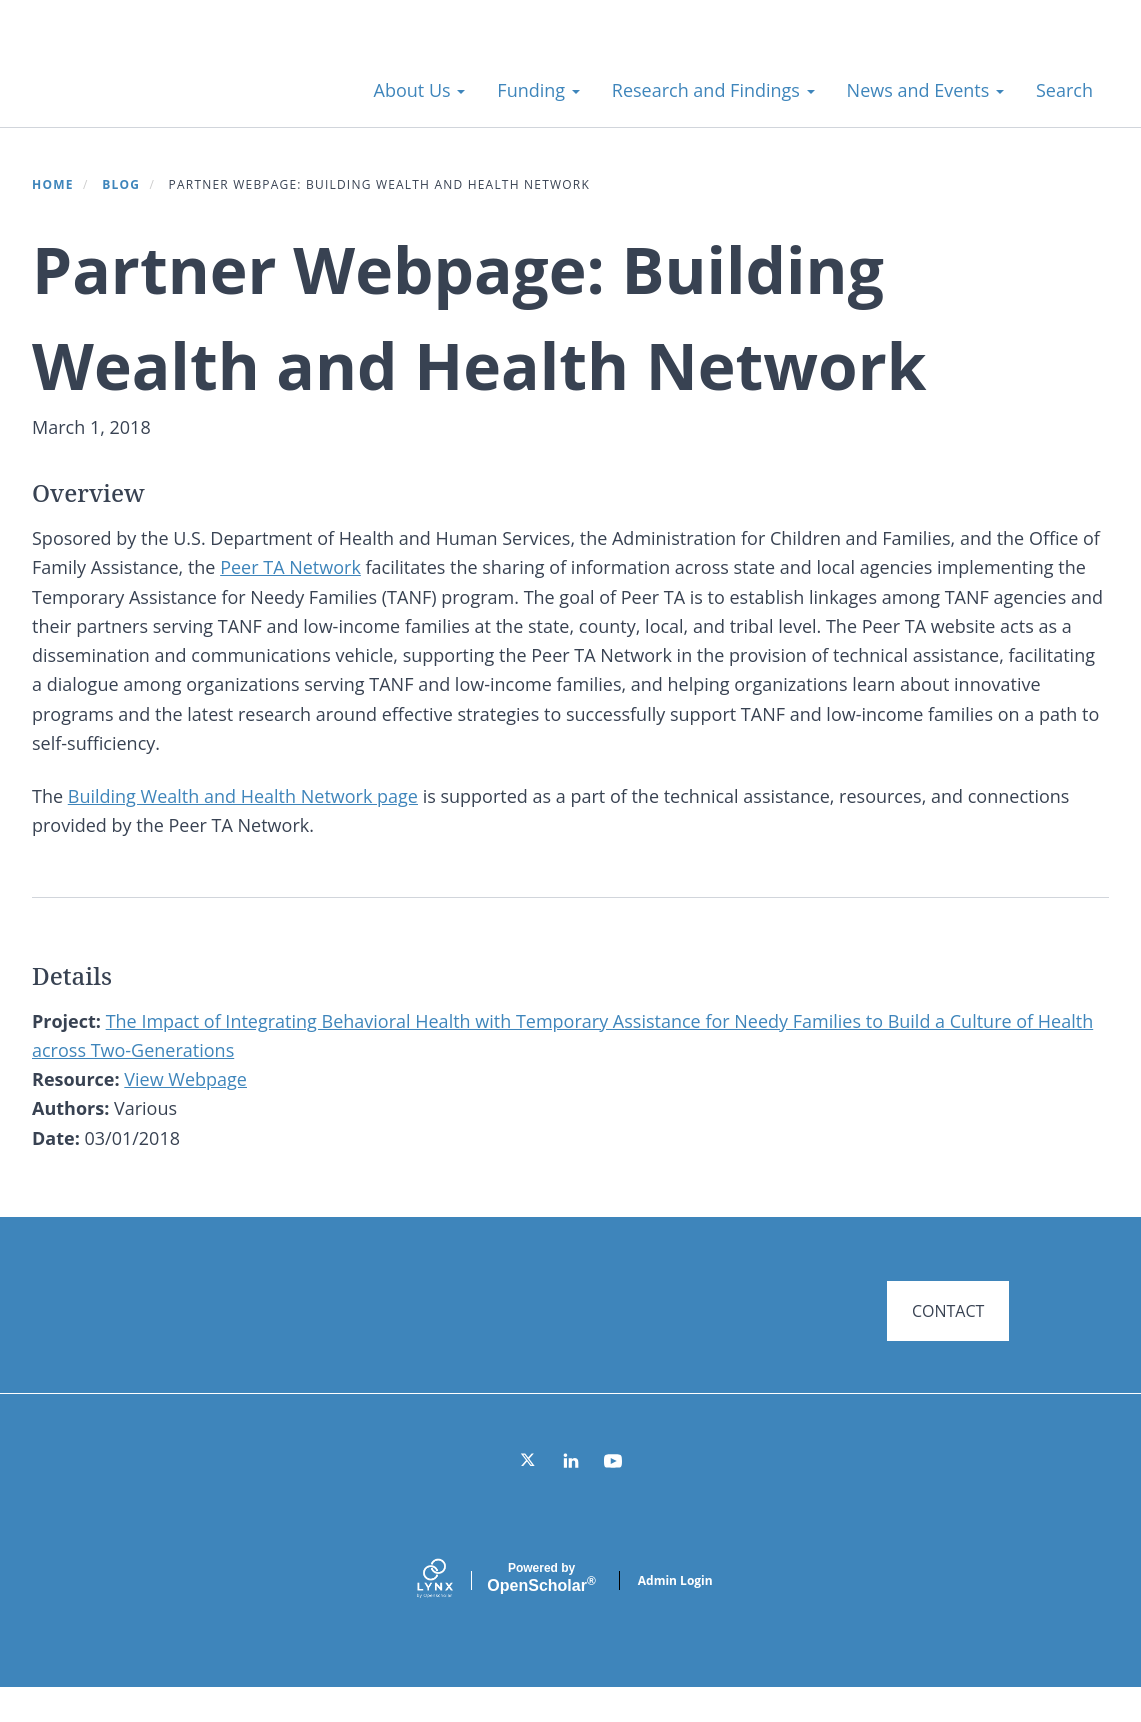  I want to click on CONTACT, so click(948, 1311).